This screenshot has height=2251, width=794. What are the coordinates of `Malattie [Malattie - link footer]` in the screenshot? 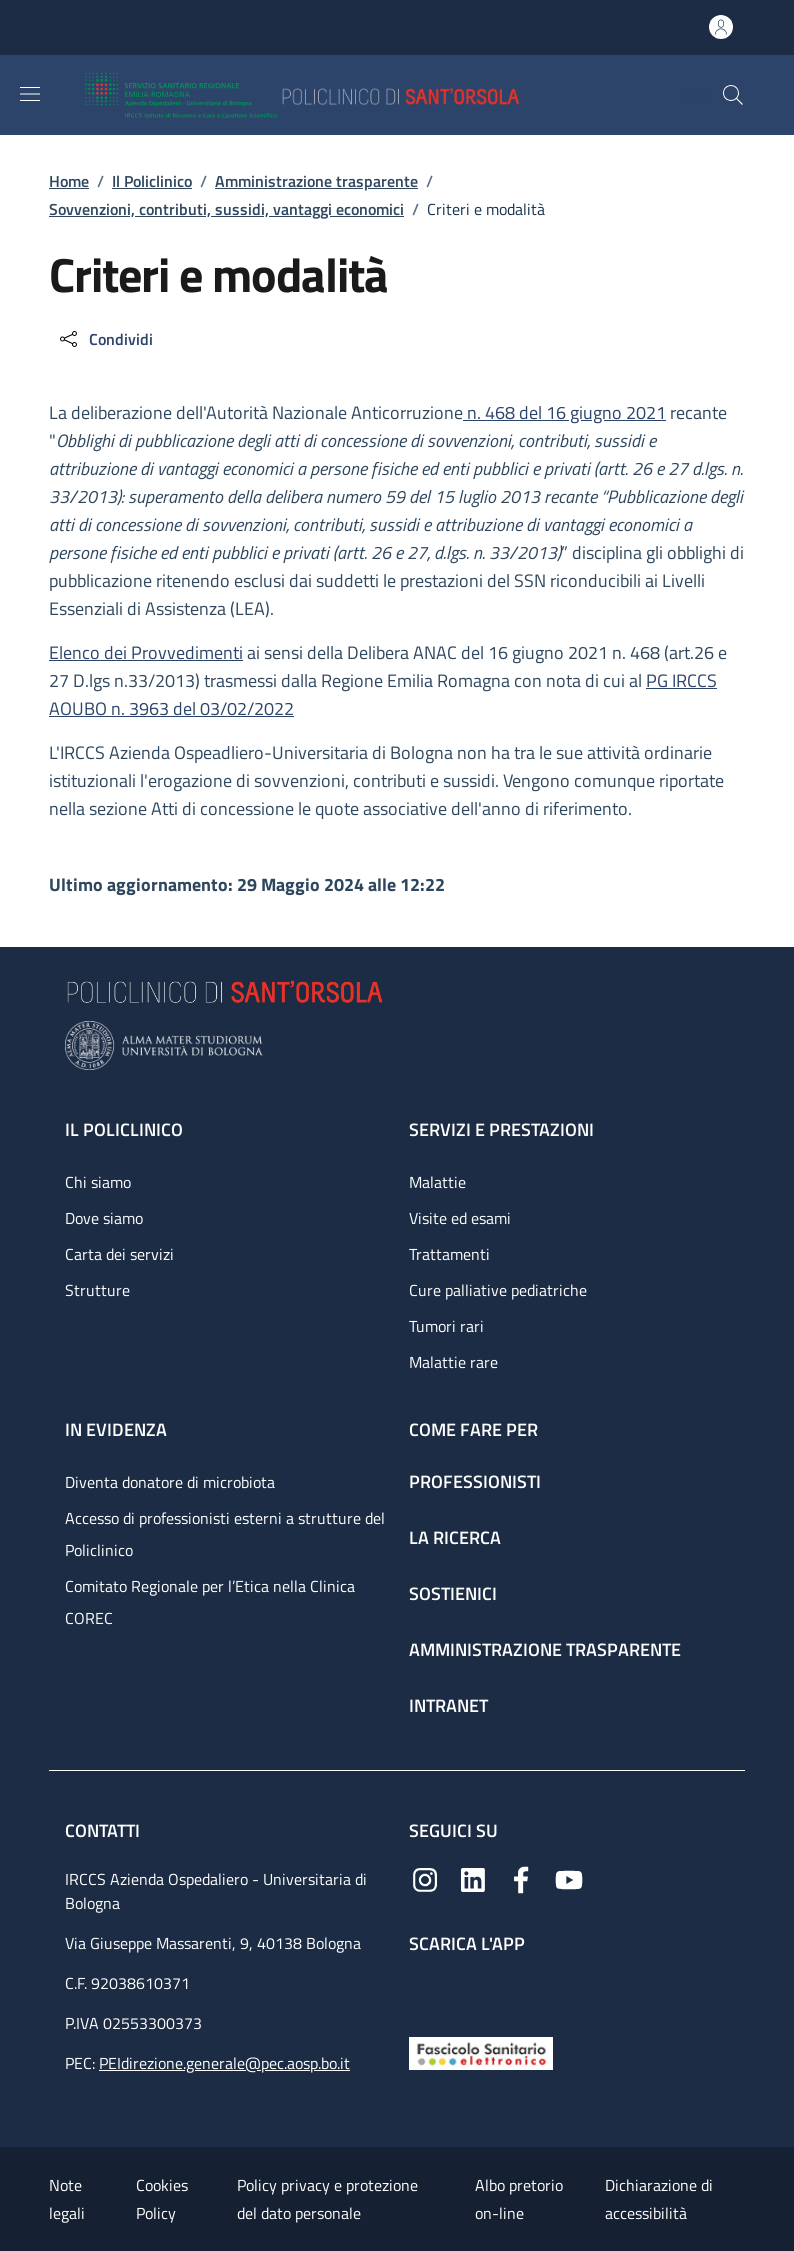 It's located at (437, 1182).